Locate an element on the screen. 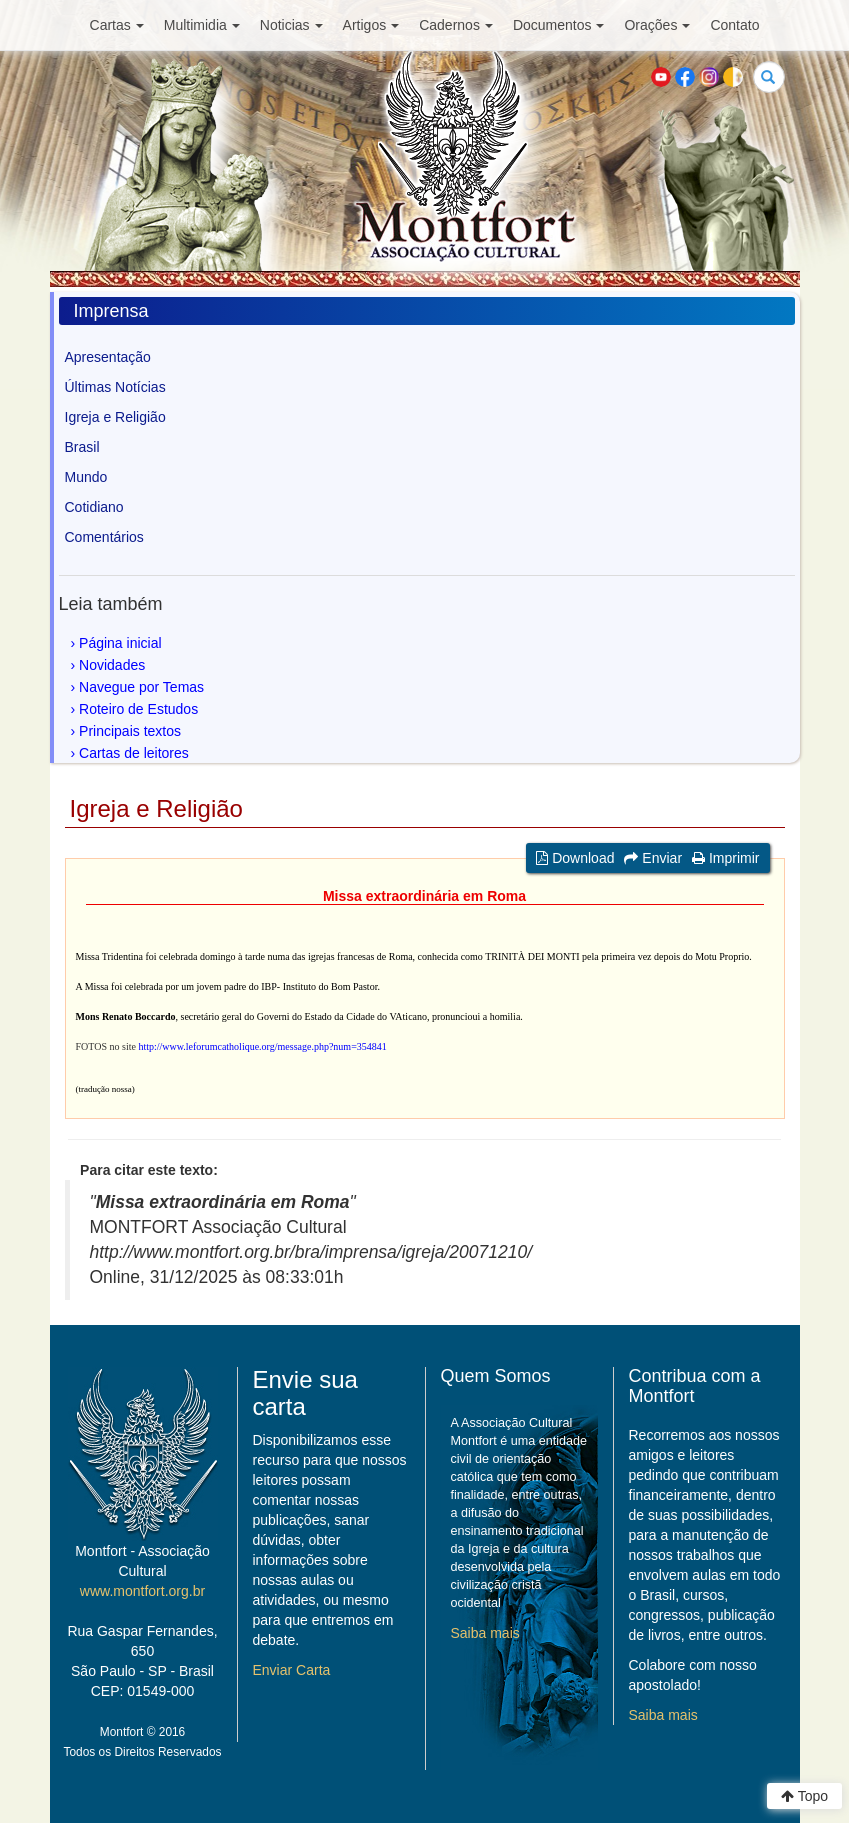 The image size is (849, 1823). Artigos is located at coordinates (371, 25).